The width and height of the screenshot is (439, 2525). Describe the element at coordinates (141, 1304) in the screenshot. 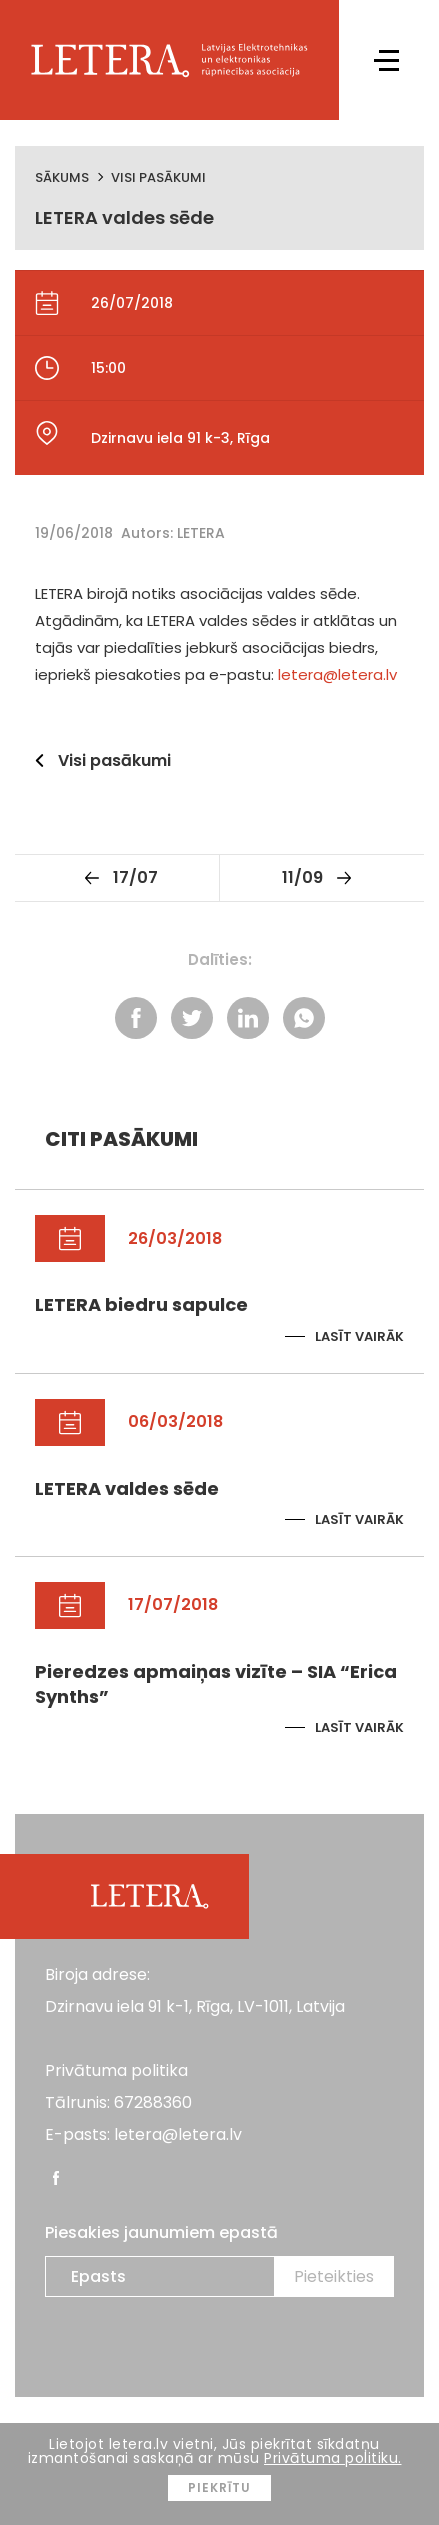

I see `LETERA biedru sapulce` at that location.